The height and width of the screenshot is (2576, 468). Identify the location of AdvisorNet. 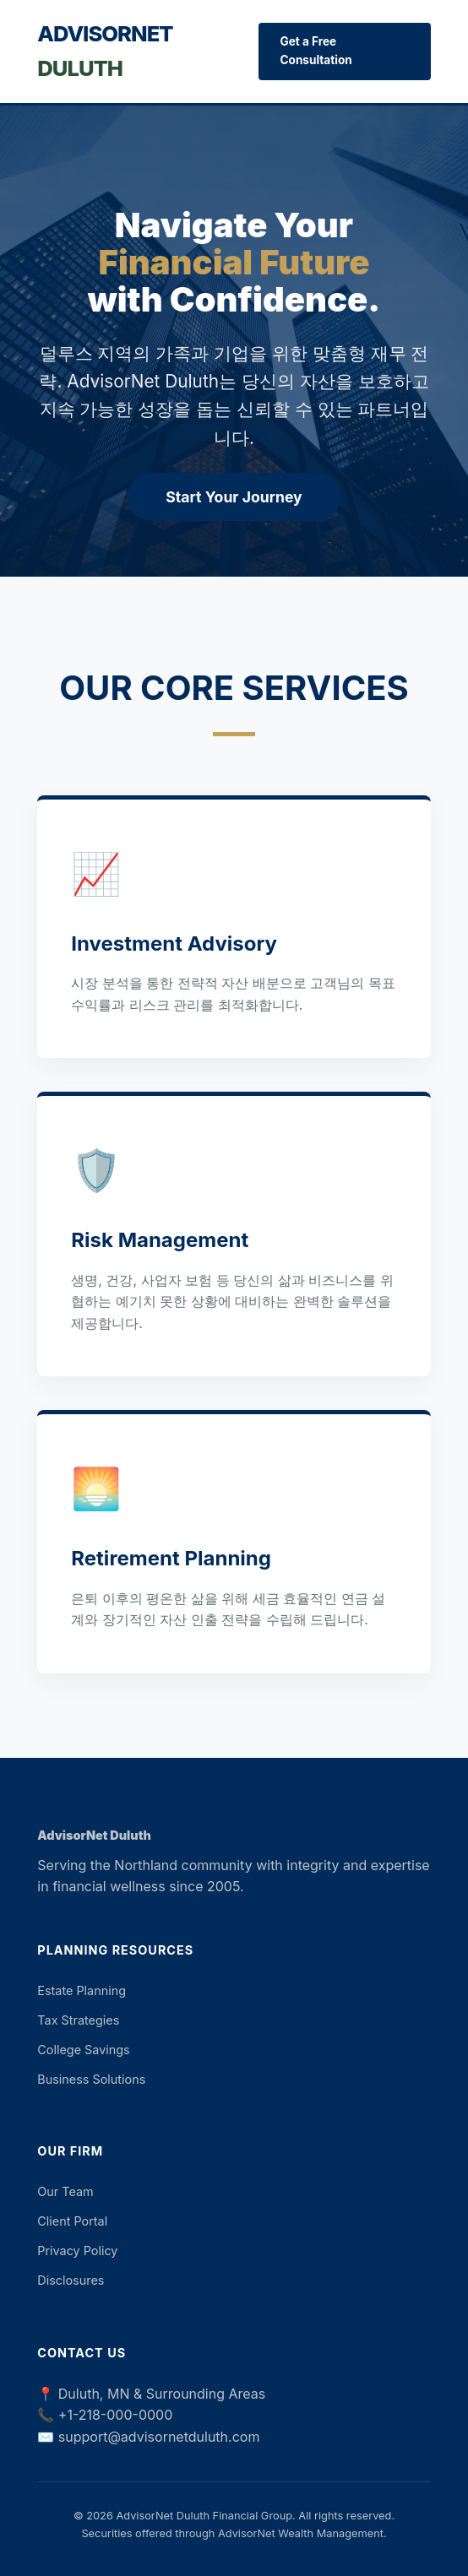
(104, 50).